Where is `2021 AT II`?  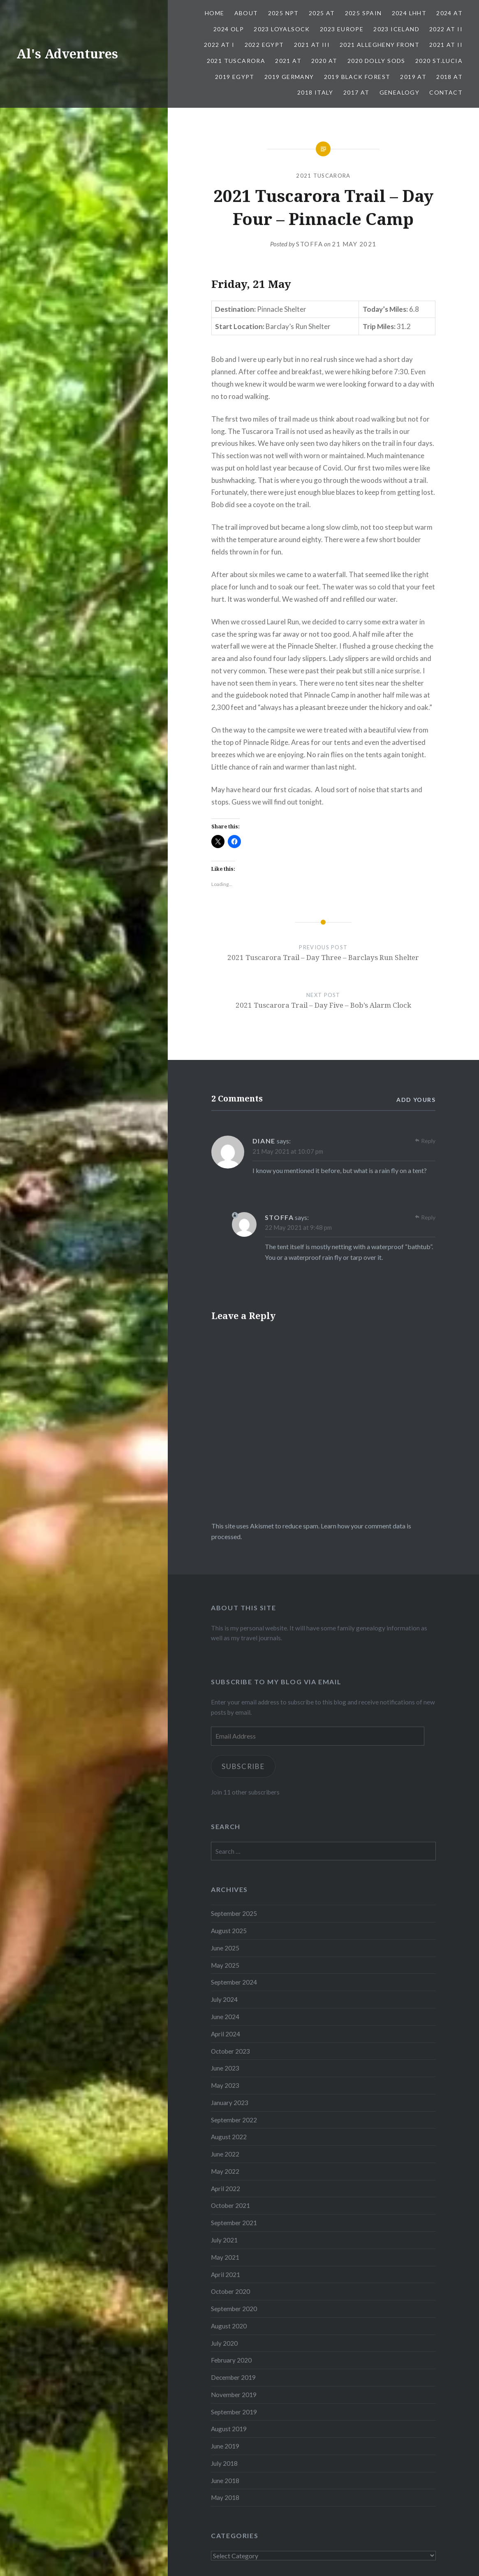 2021 AT II is located at coordinates (446, 44).